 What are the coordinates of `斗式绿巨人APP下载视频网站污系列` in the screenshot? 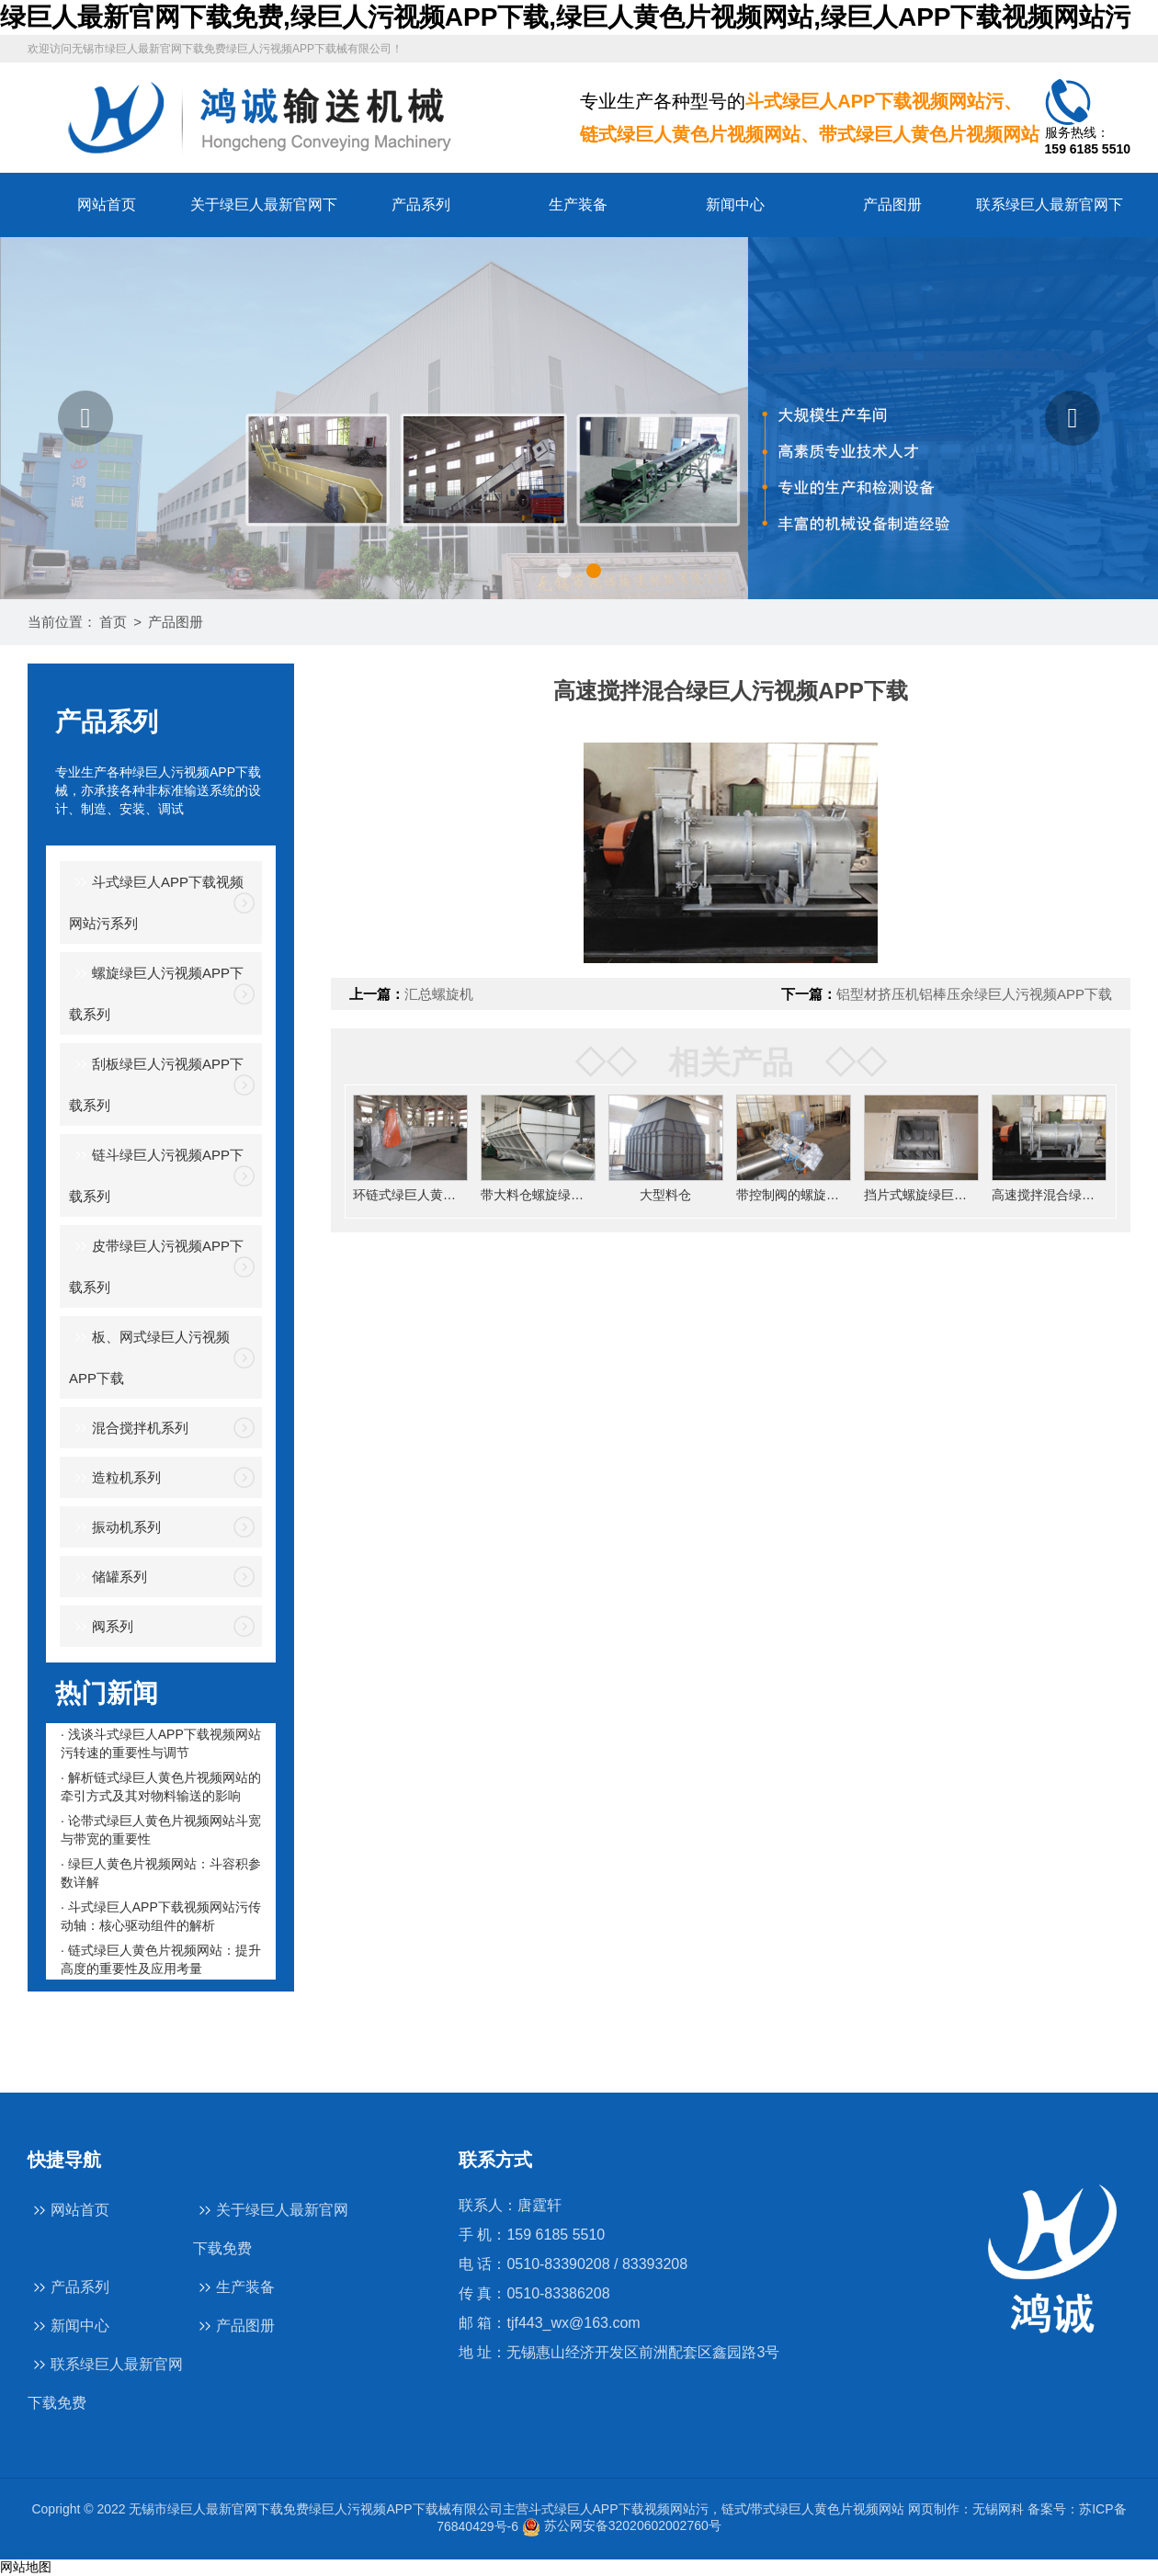 It's located at (156, 900).